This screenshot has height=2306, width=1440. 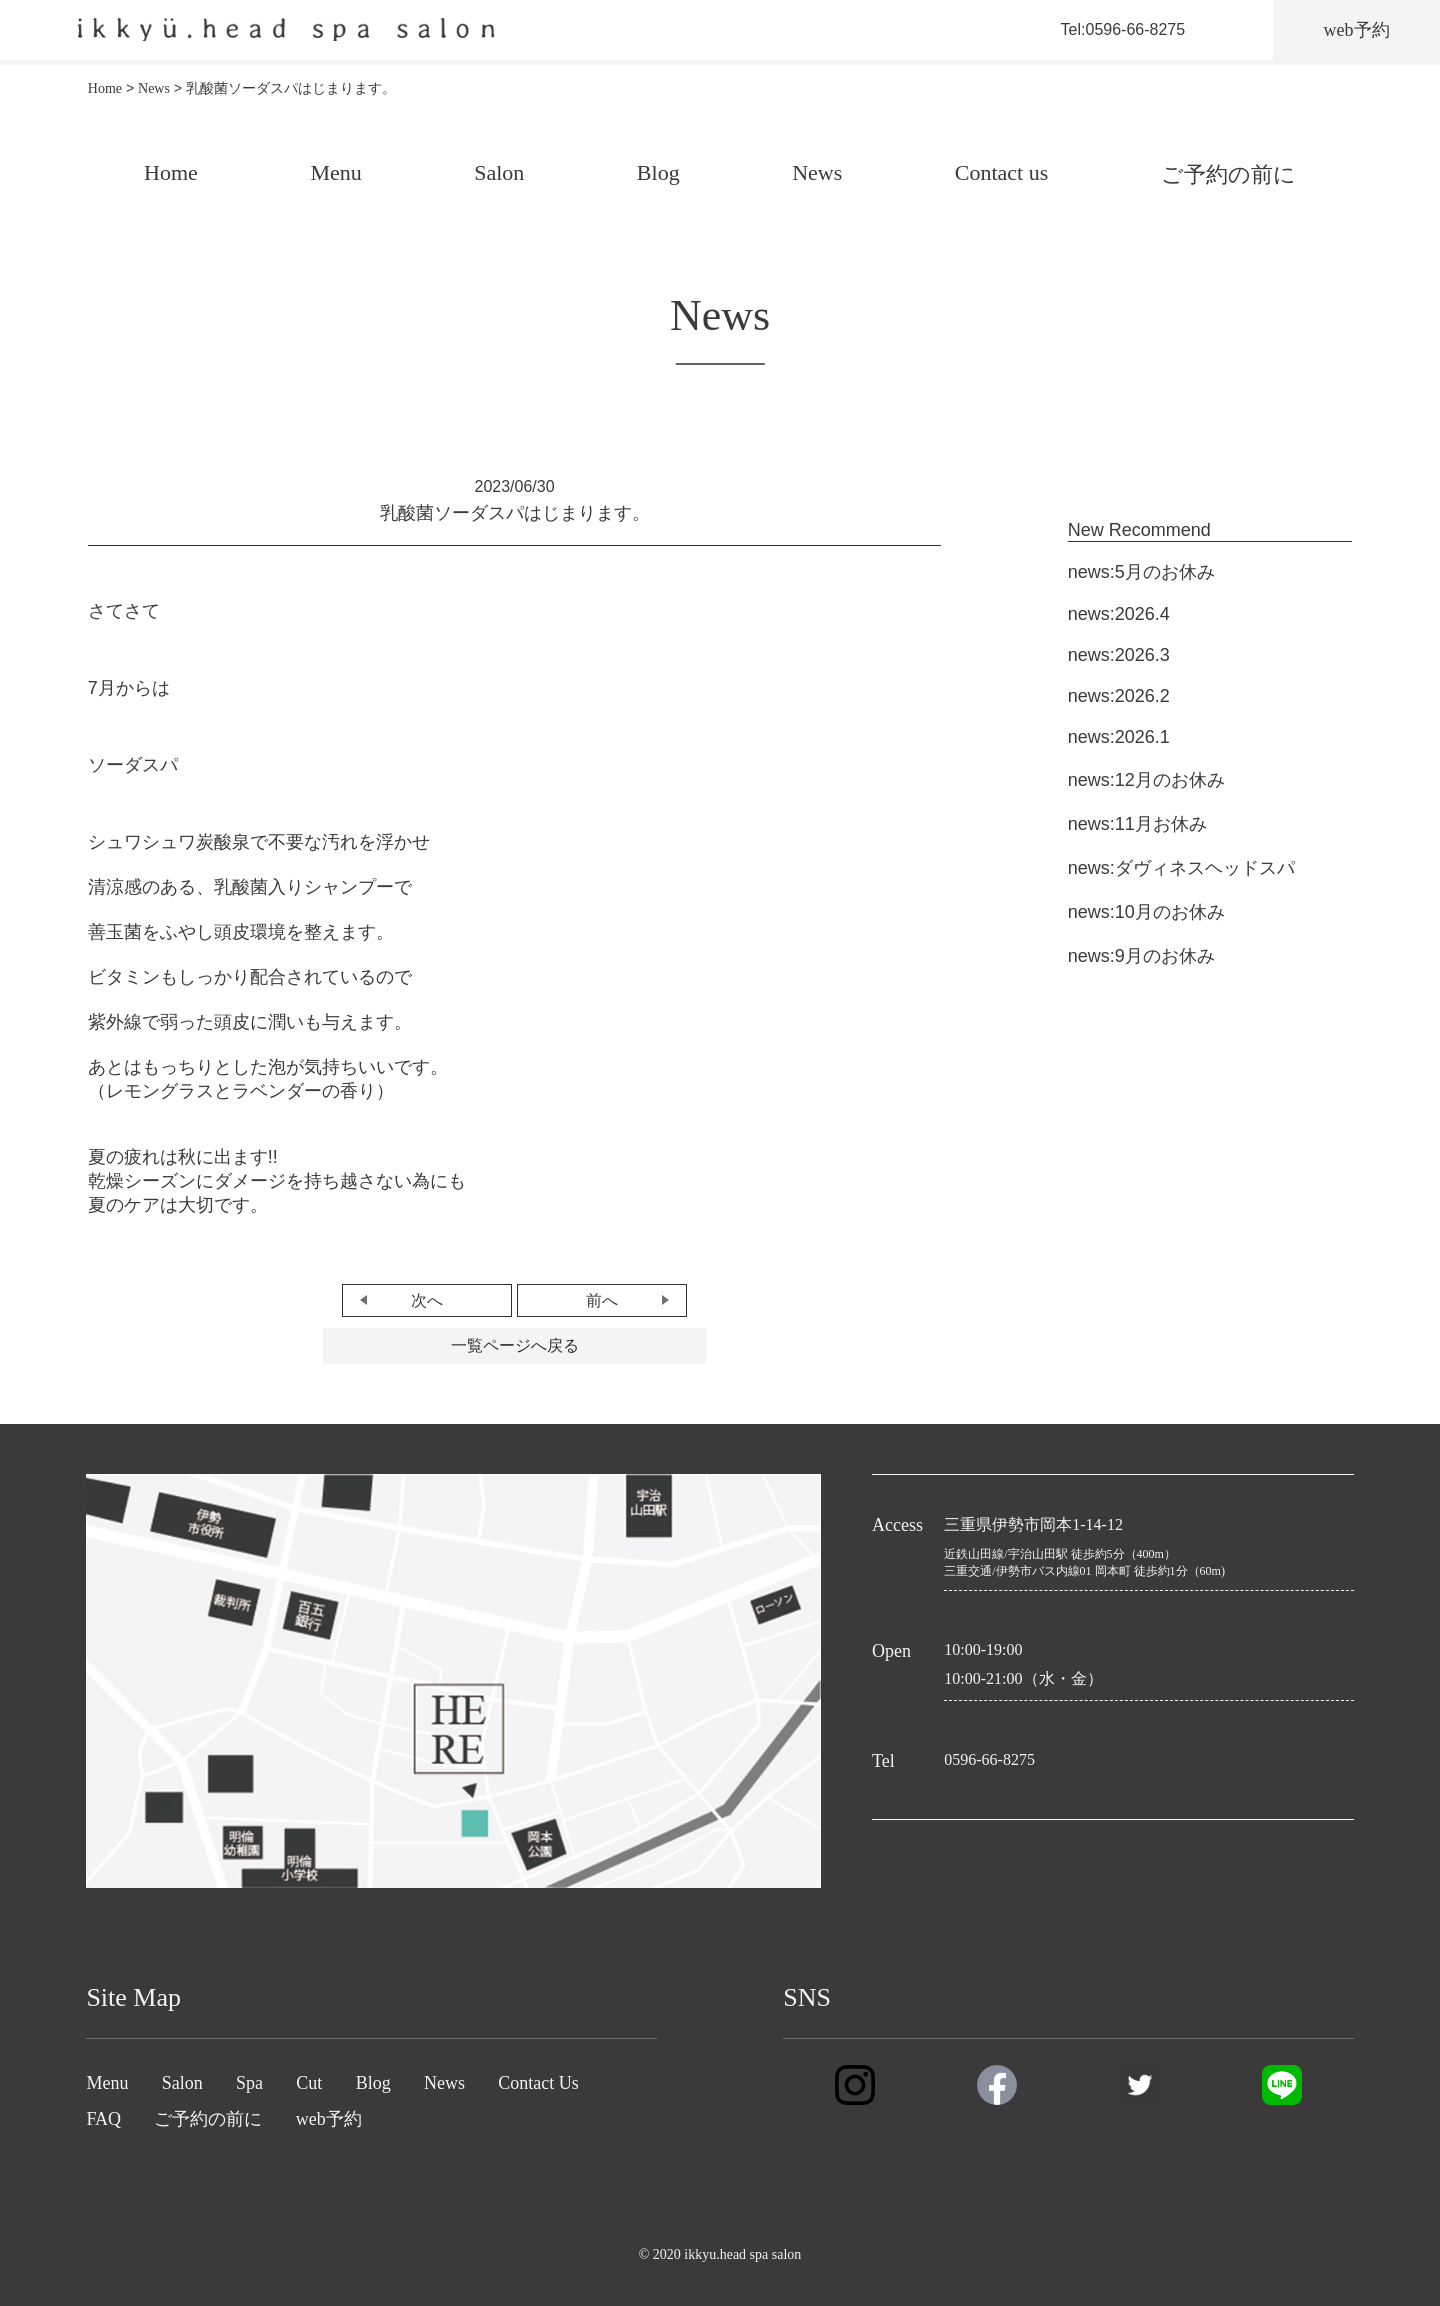 I want to click on ご予約の前に, so click(x=1228, y=174).